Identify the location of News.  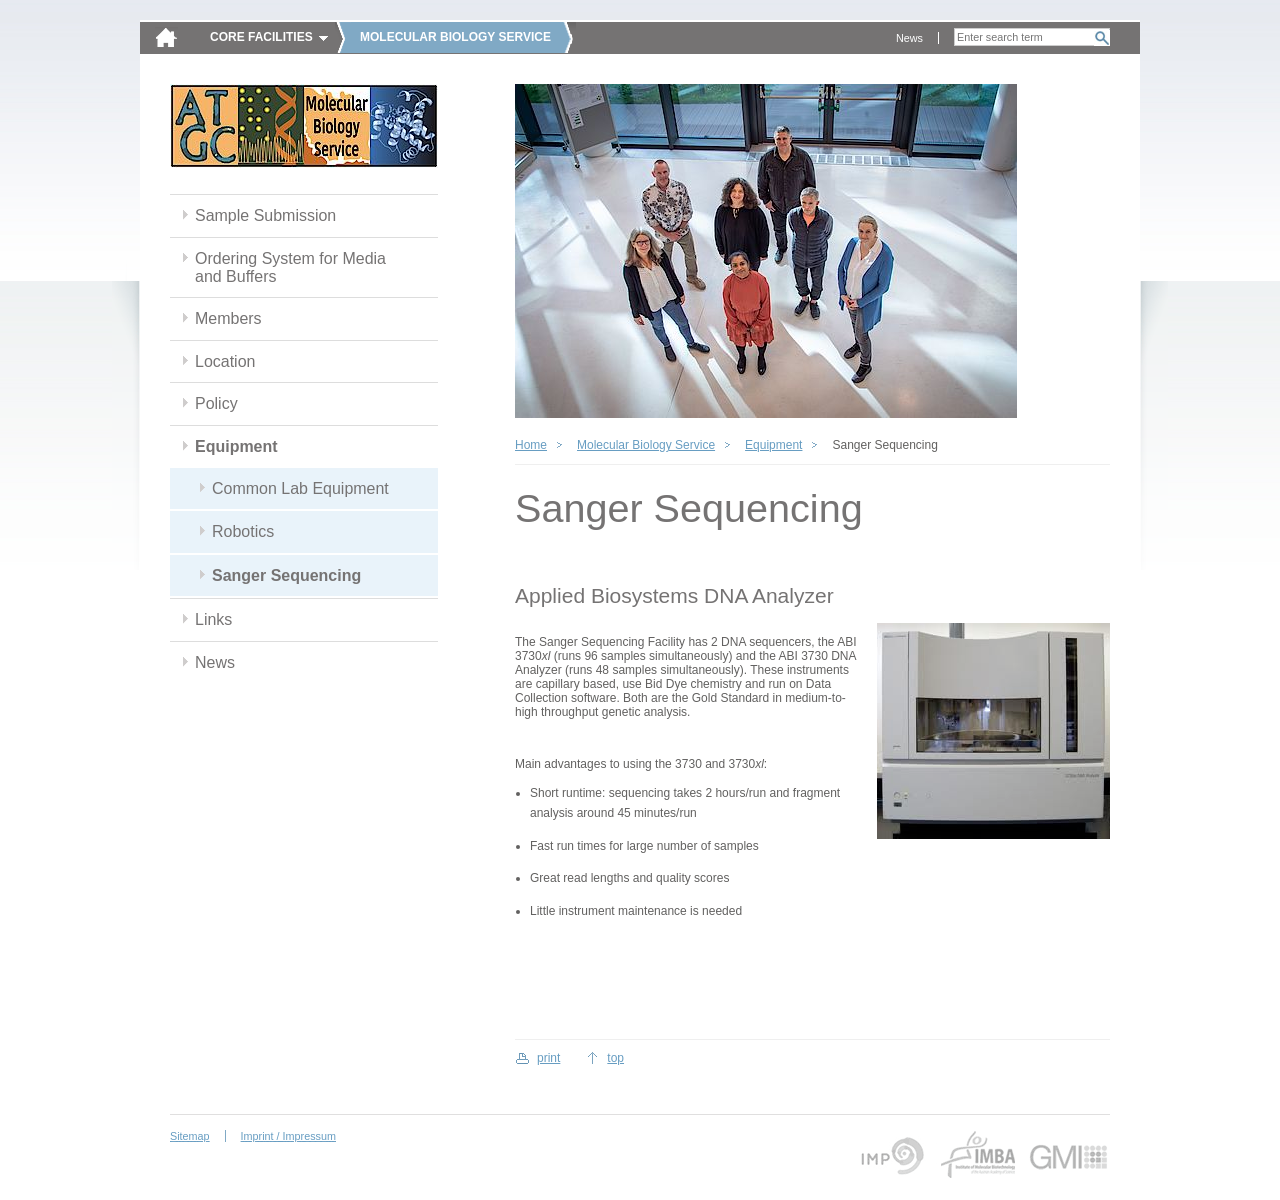
(909, 38).